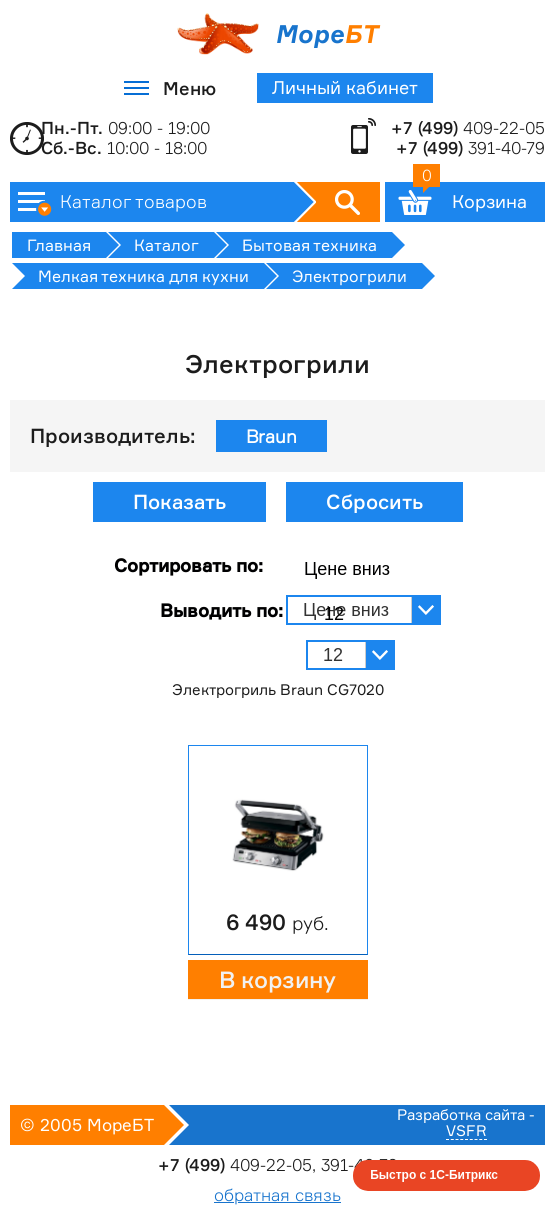 This screenshot has width=555, height=1205. Describe the element at coordinates (470, 197) in the screenshot. I see `Корзина` at that location.